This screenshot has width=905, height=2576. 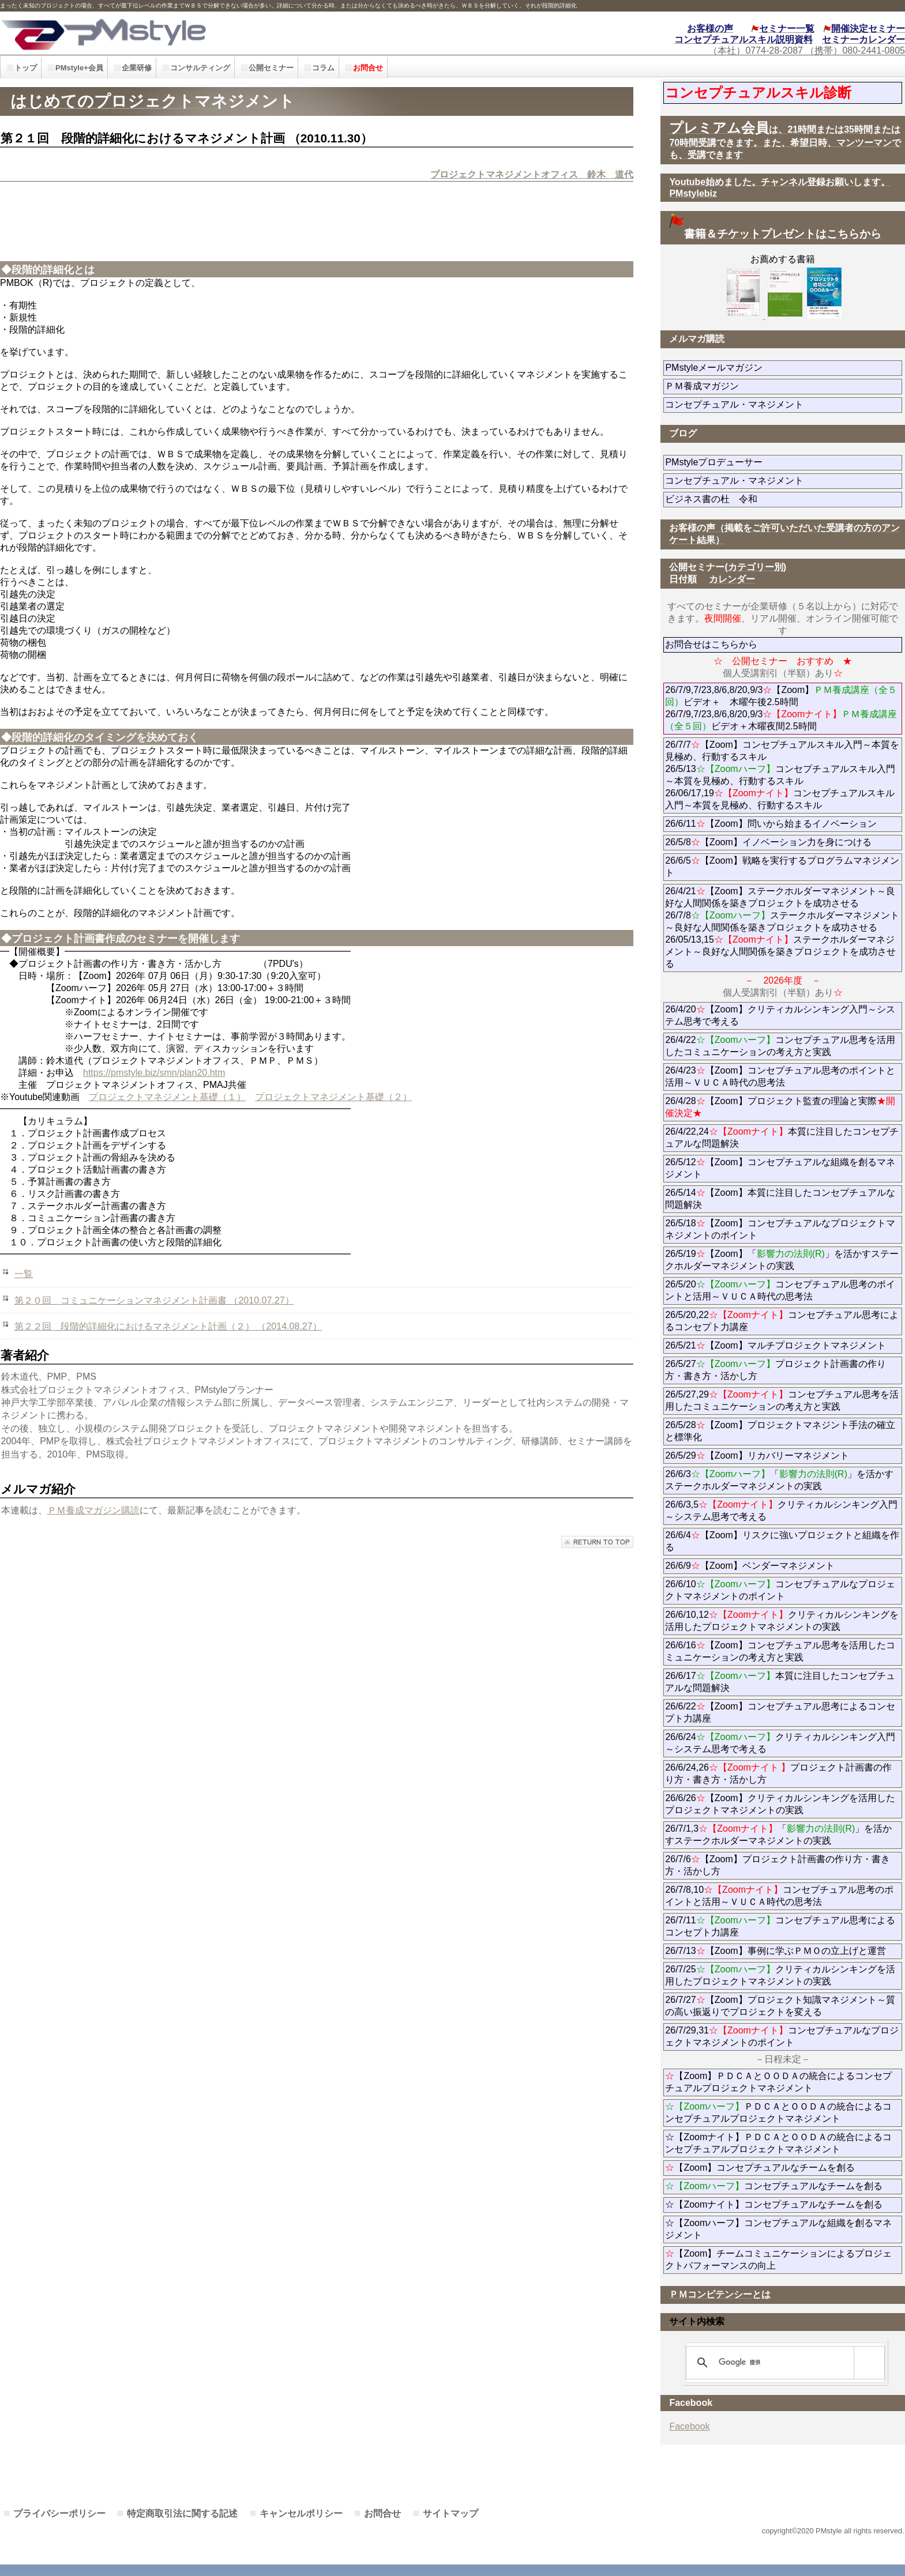 What do you see at coordinates (774, 2186) in the screenshot?
I see `コンセプチュアルなチームを創る` at bounding box center [774, 2186].